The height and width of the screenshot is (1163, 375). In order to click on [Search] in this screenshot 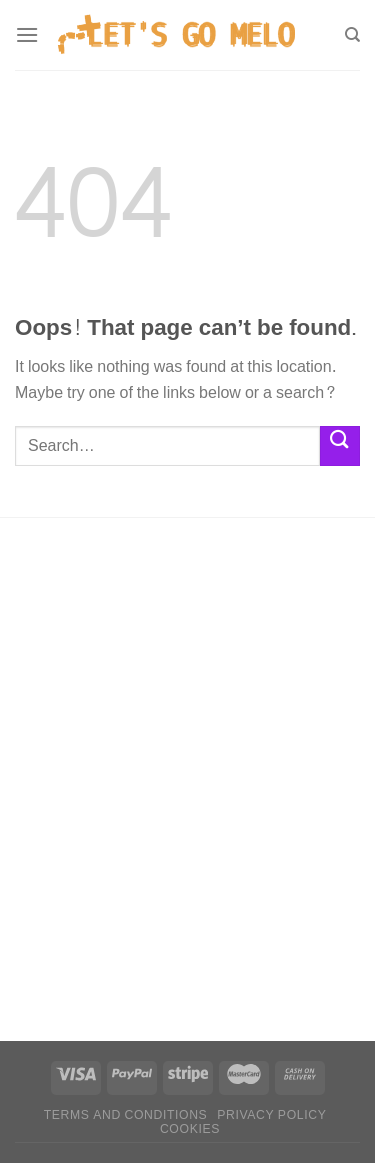, I will do `click(352, 35)`.